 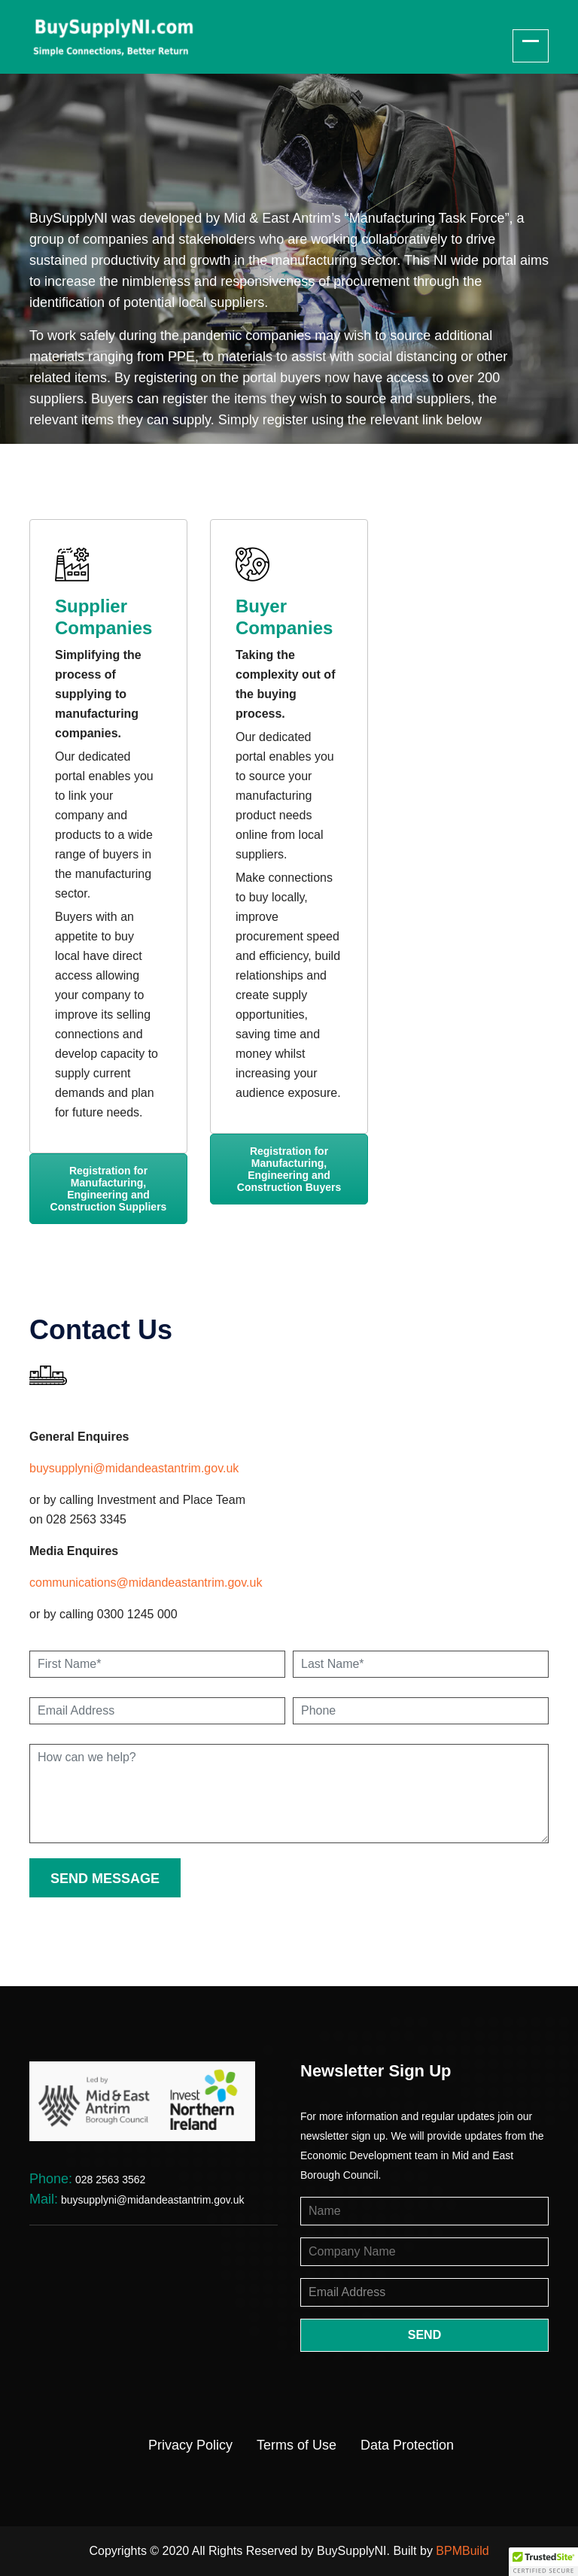 I want to click on Data Protection, so click(x=407, y=2445).